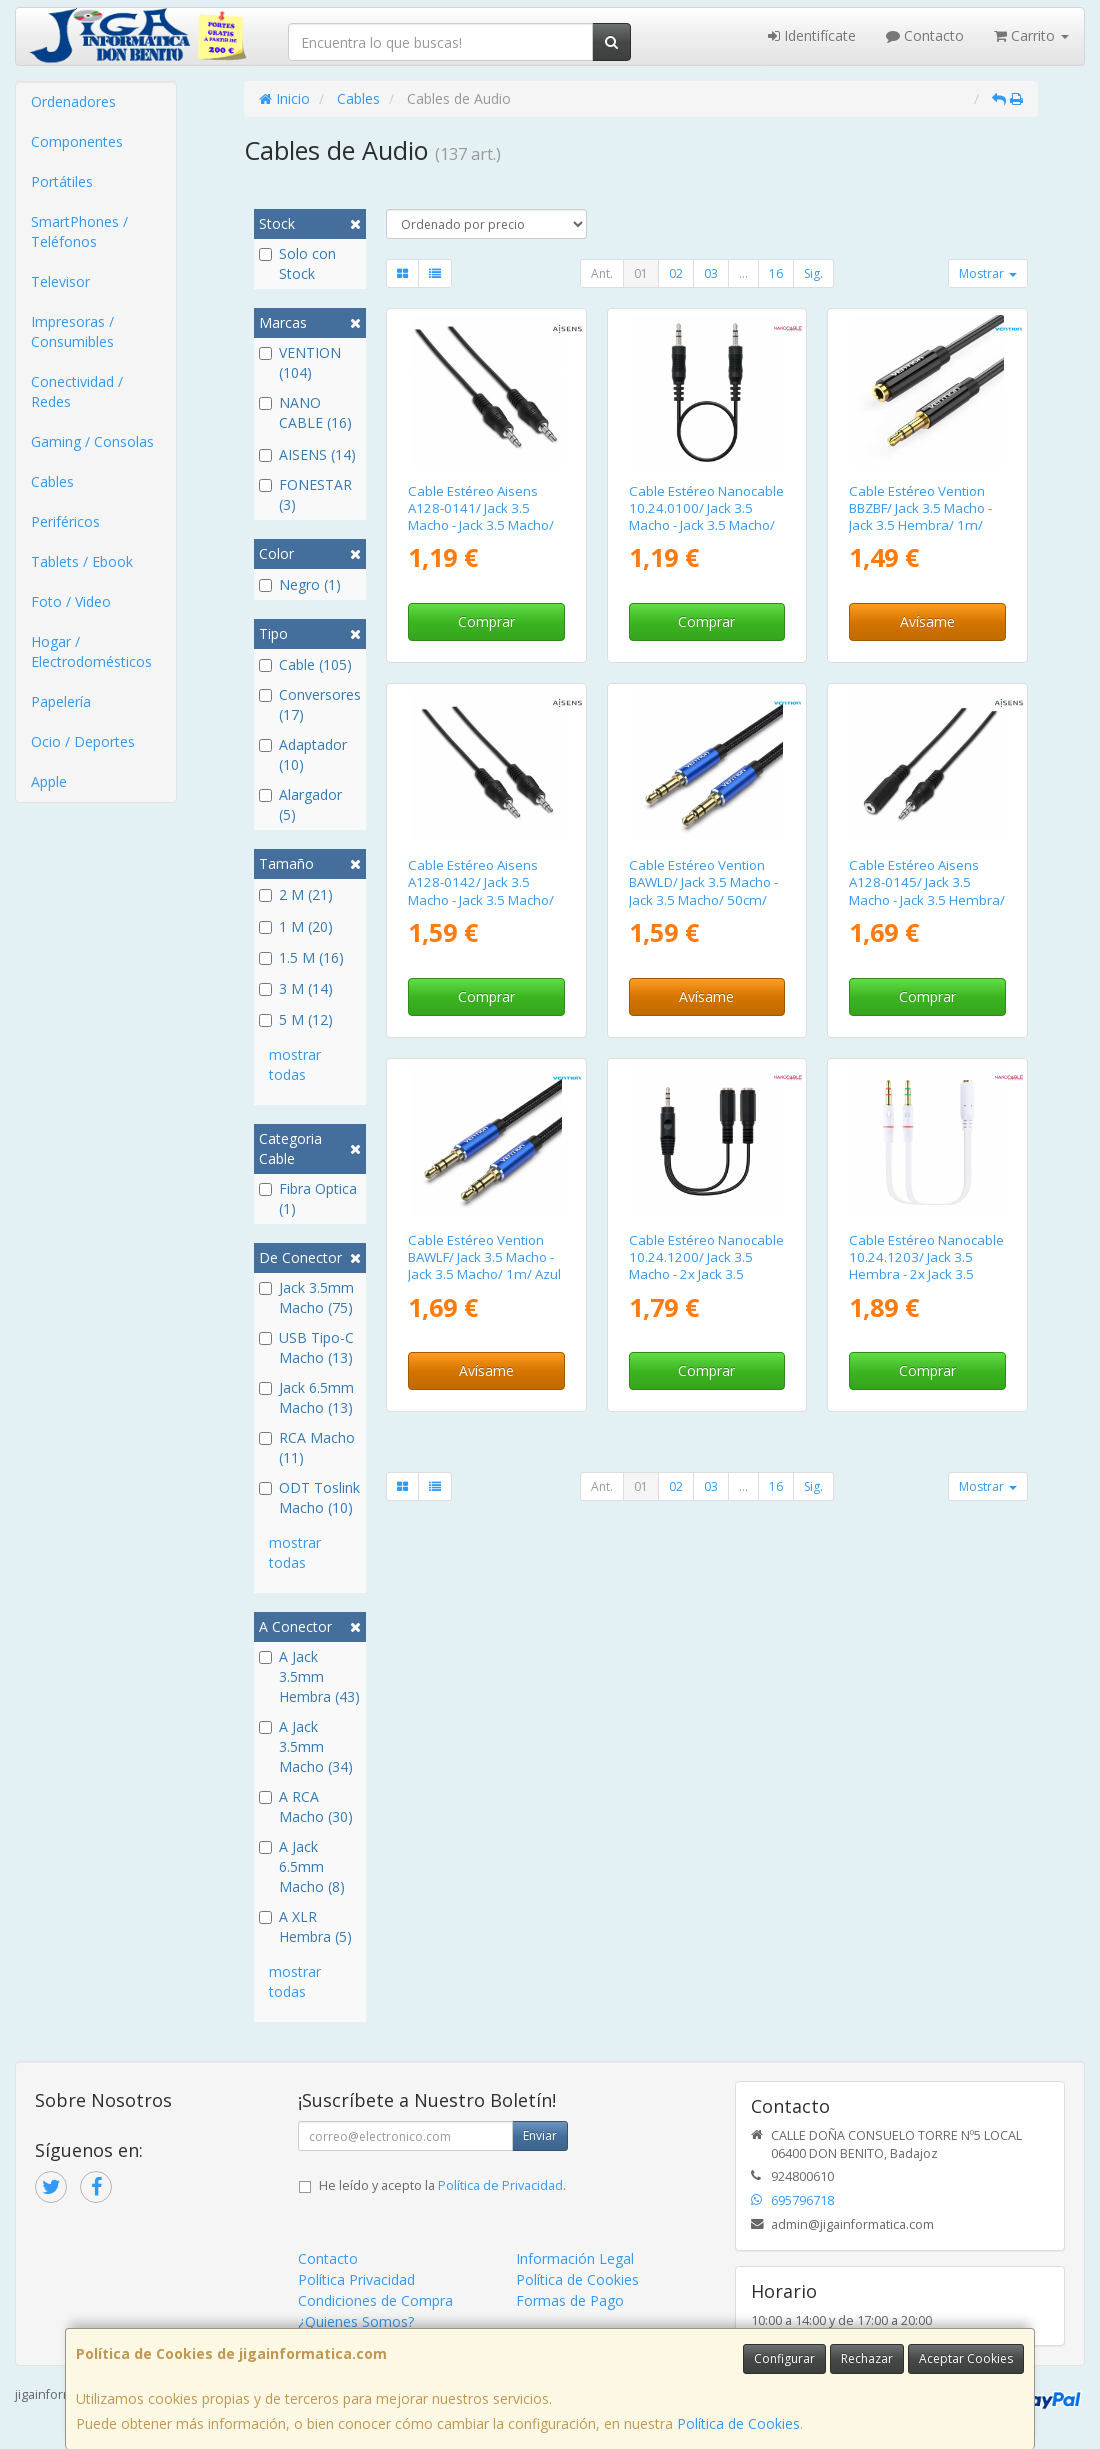 This screenshot has width=1100, height=2449. What do you see at coordinates (305, 412) in the screenshot?
I see `NANO CABLE (16)` at bounding box center [305, 412].